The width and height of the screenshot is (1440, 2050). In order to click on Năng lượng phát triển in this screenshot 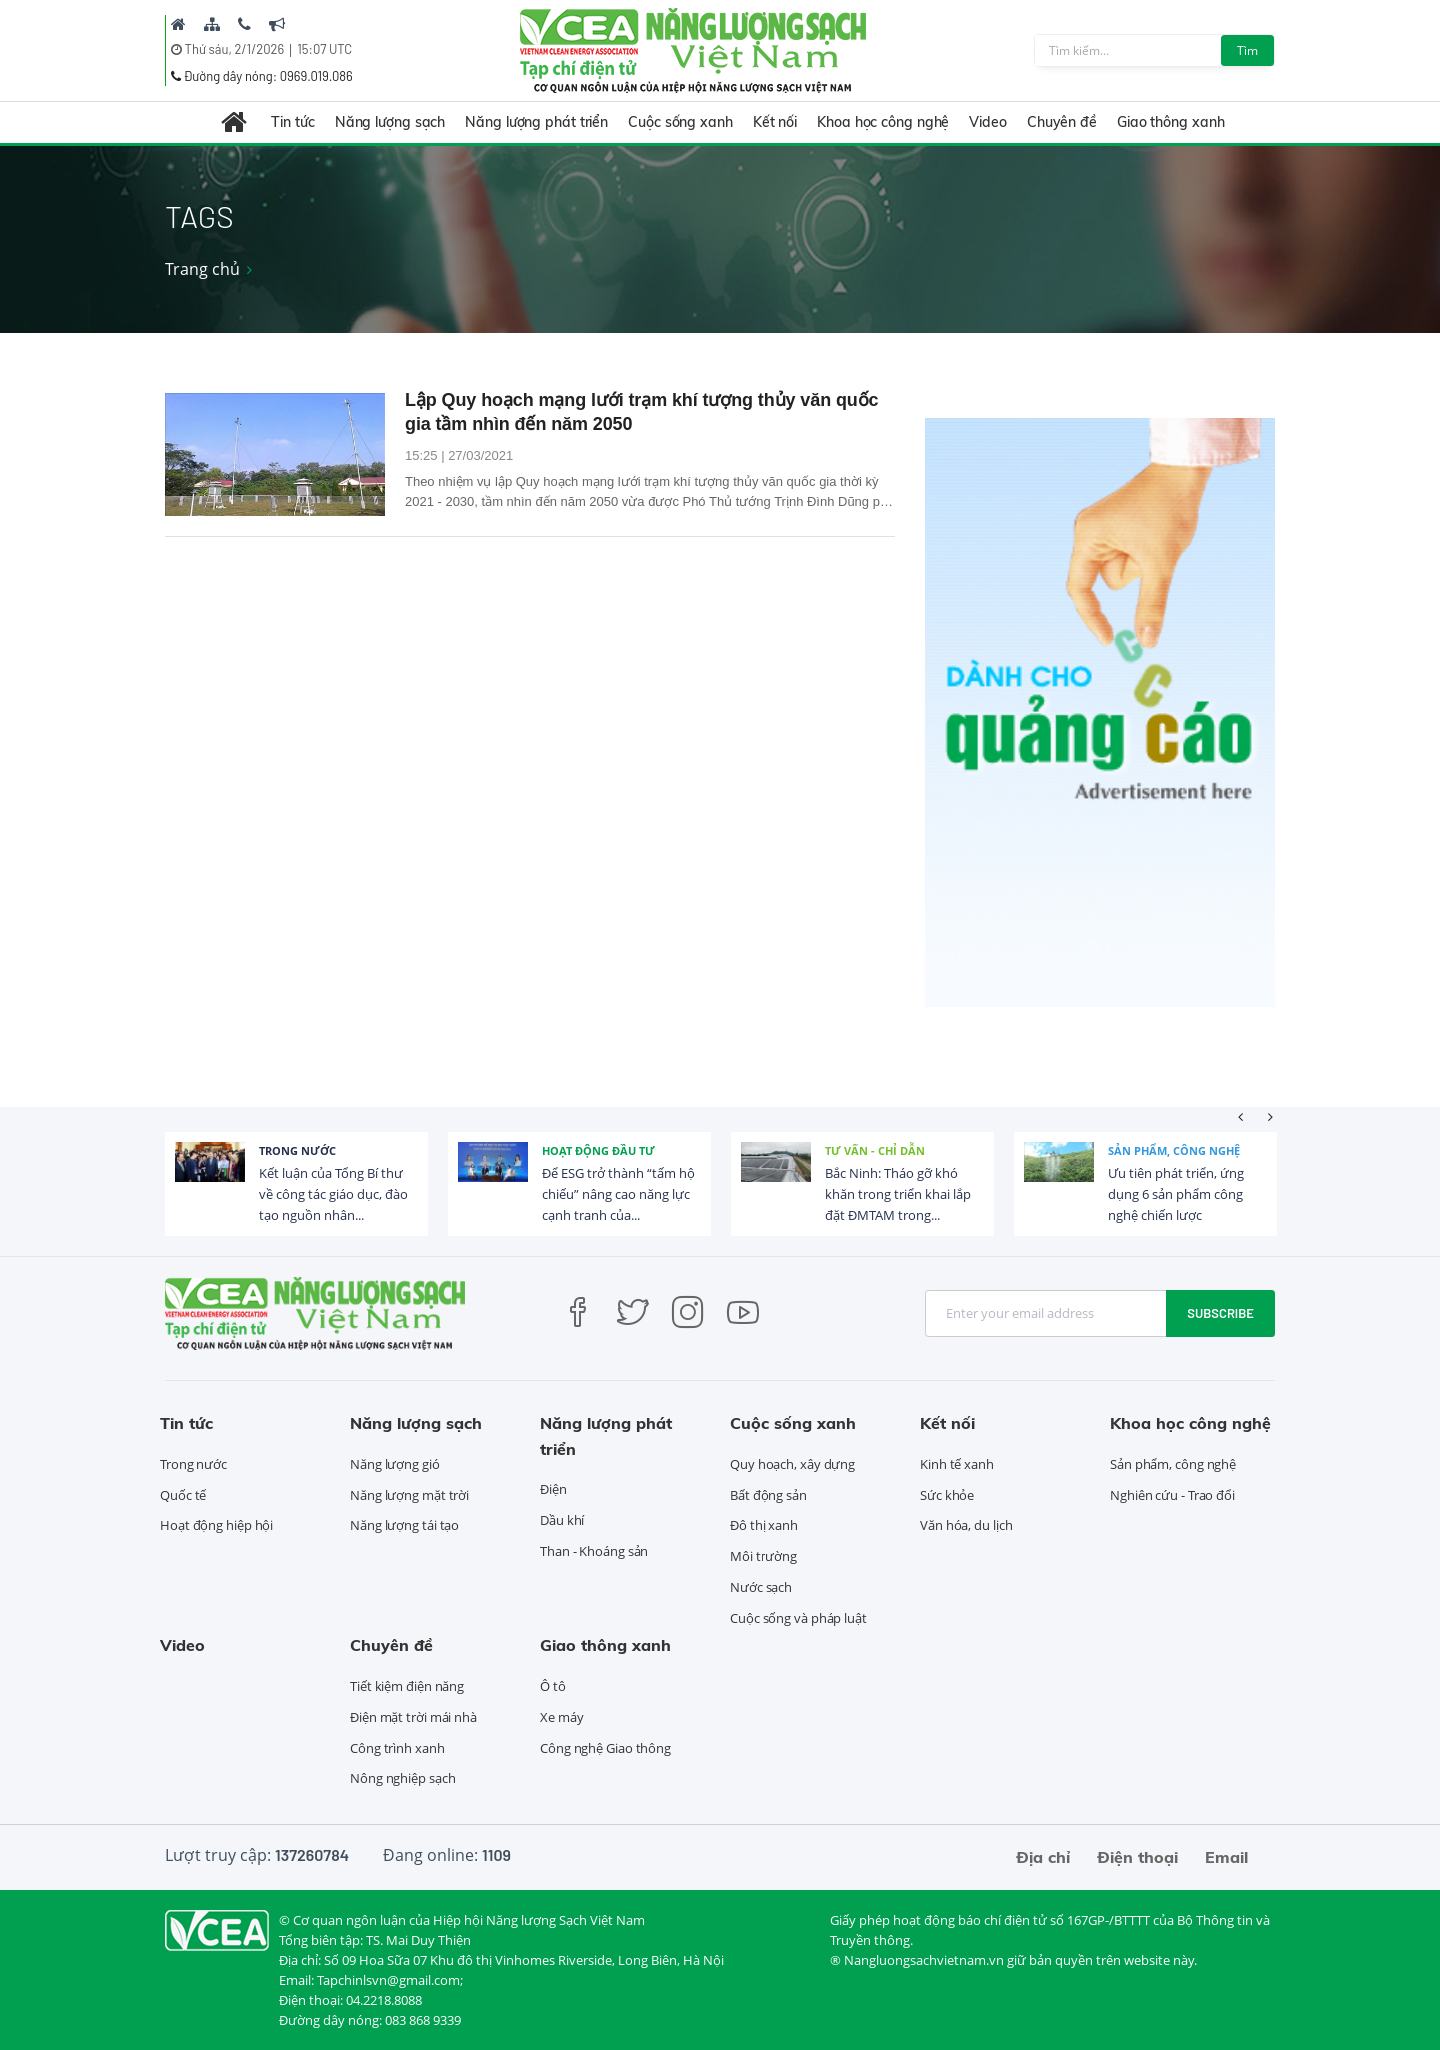, I will do `click(536, 122)`.